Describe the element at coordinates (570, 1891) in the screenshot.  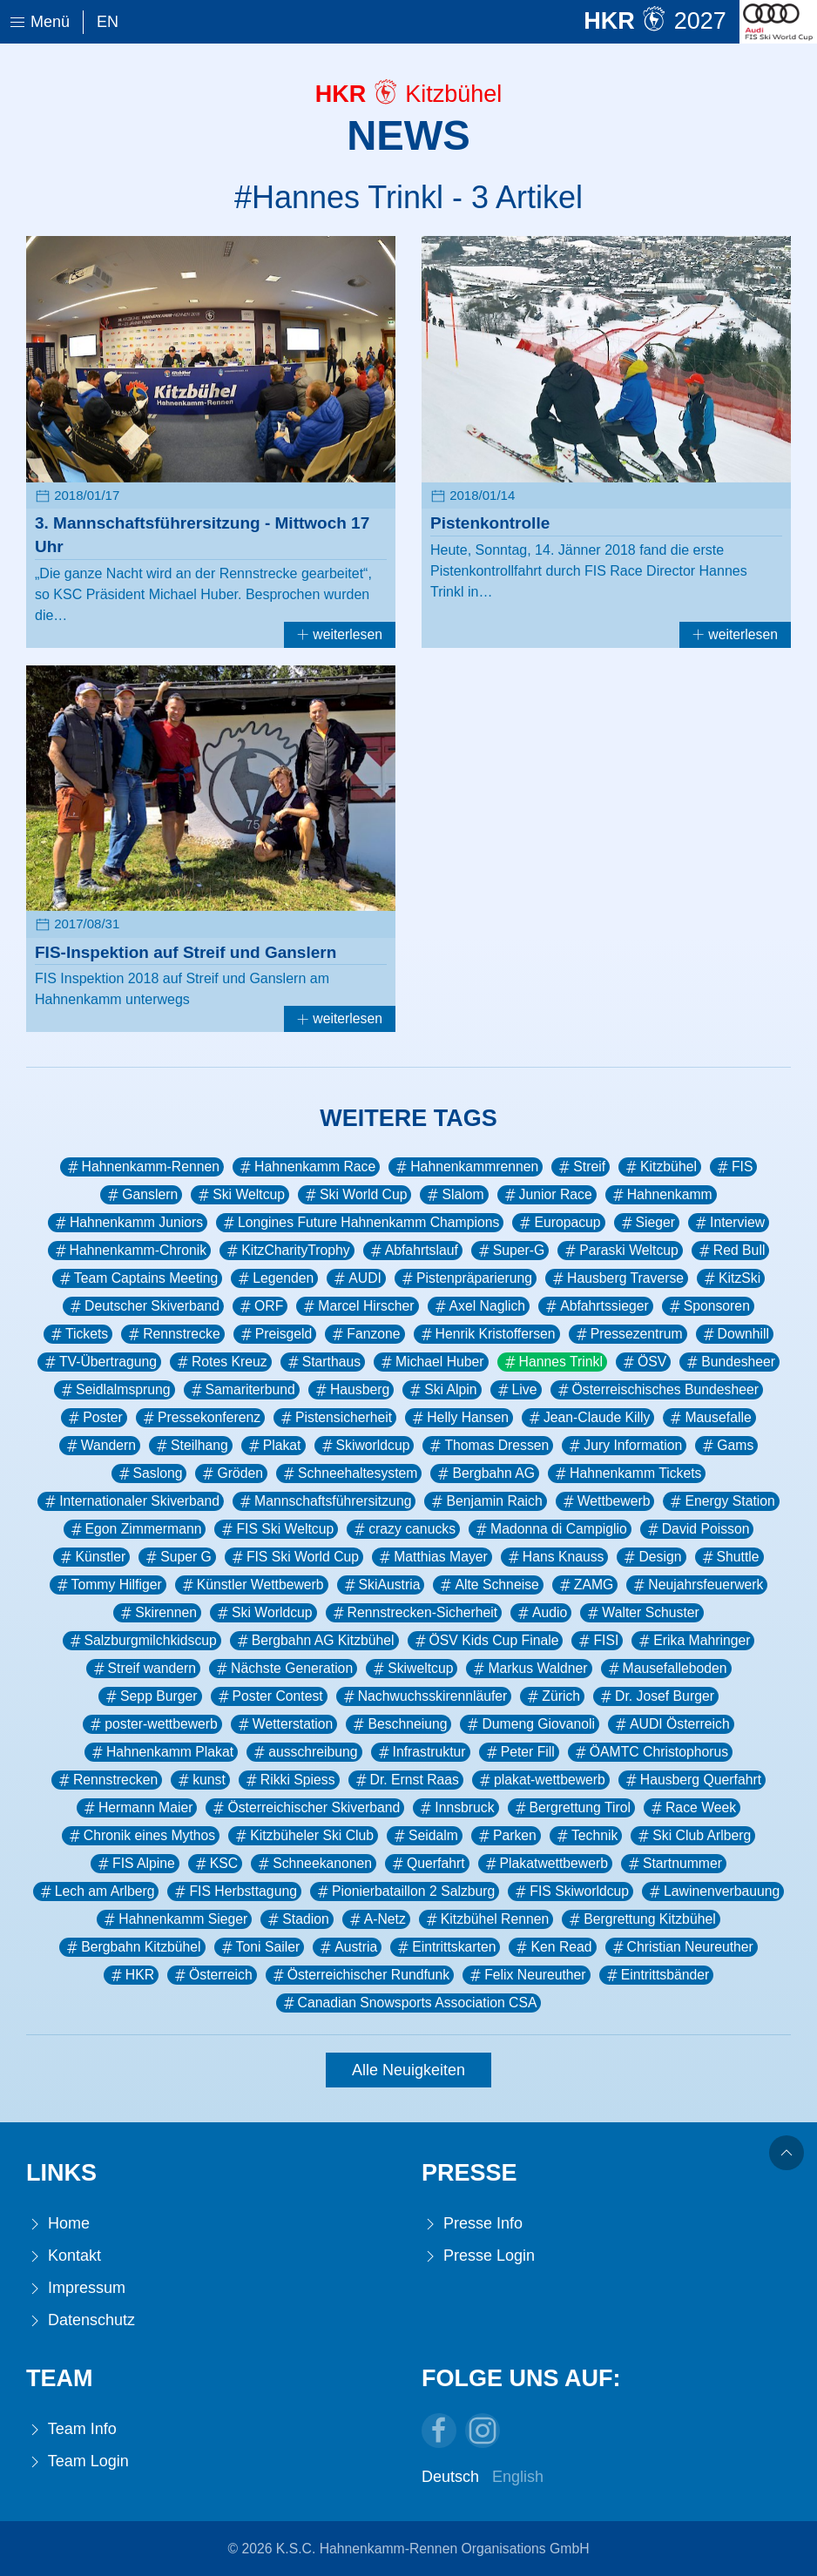
I see `FIS Skiworldcup` at that location.